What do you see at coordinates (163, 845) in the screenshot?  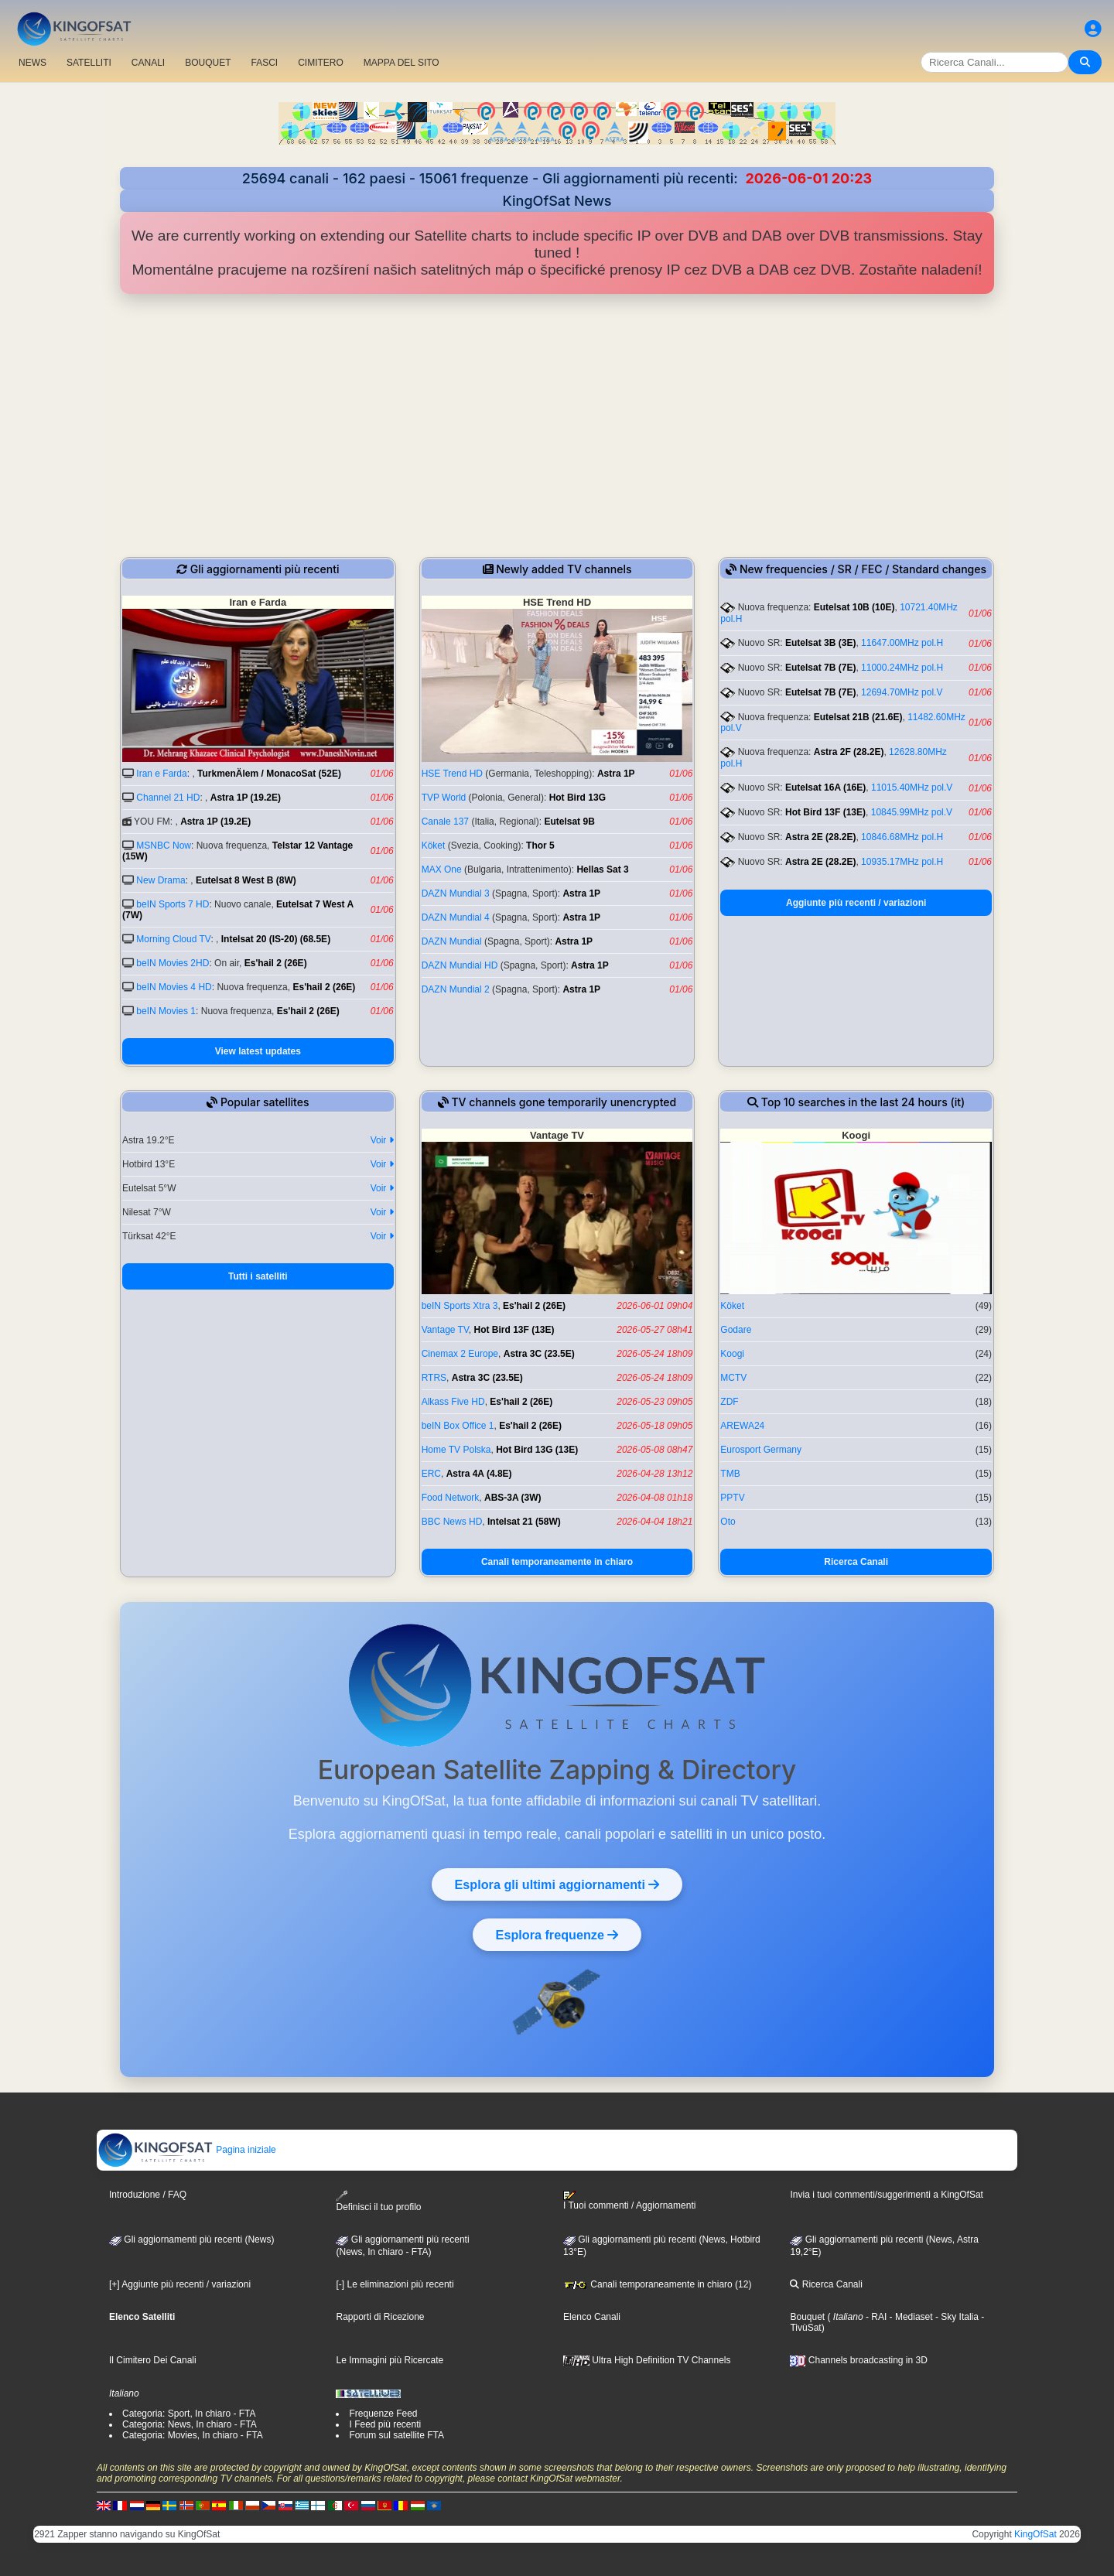 I see `MSNBC Now` at bounding box center [163, 845].